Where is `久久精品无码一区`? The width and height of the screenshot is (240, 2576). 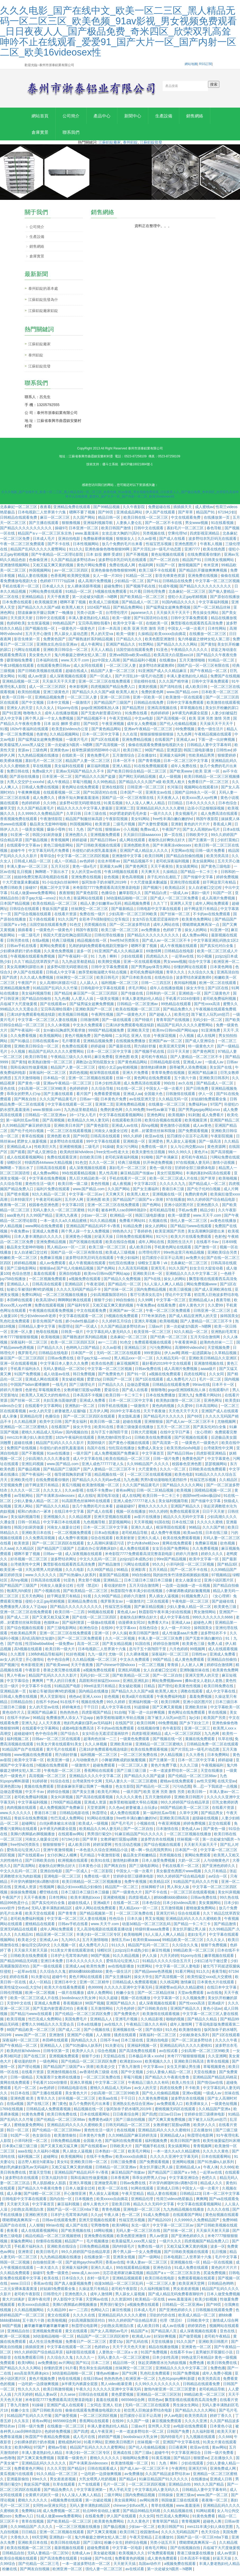 久久精品无码一区 is located at coordinates (173, 1103).